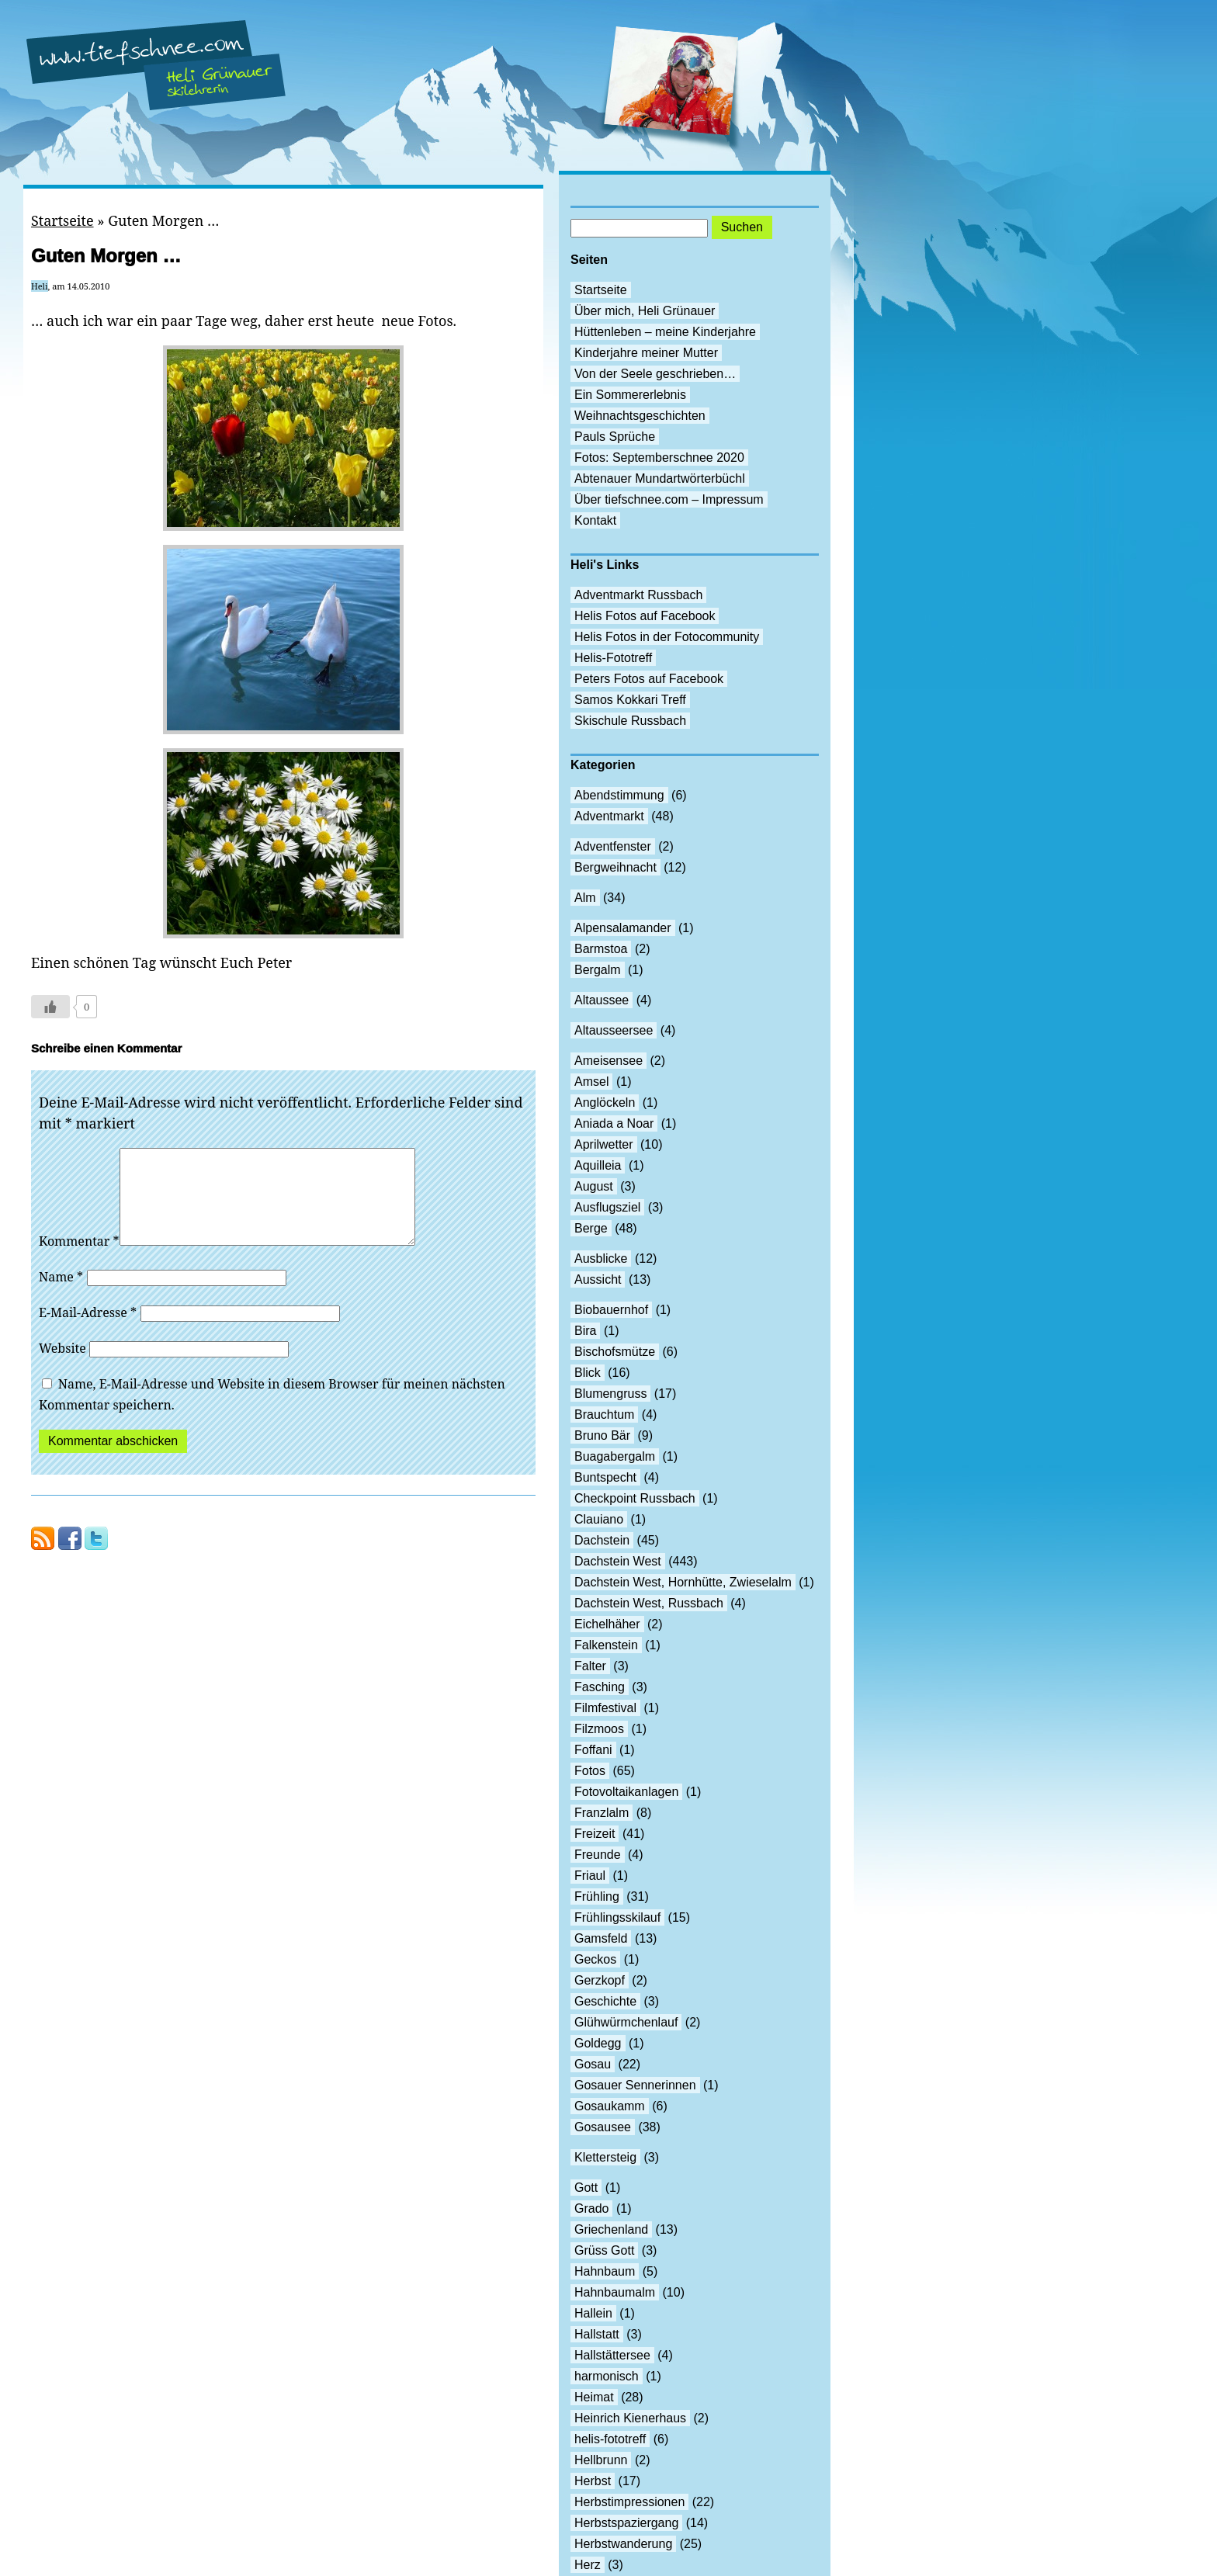 This screenshot has height=2576, width=1217. I want to click on Herbstimpressionen, so click(629, 2501).